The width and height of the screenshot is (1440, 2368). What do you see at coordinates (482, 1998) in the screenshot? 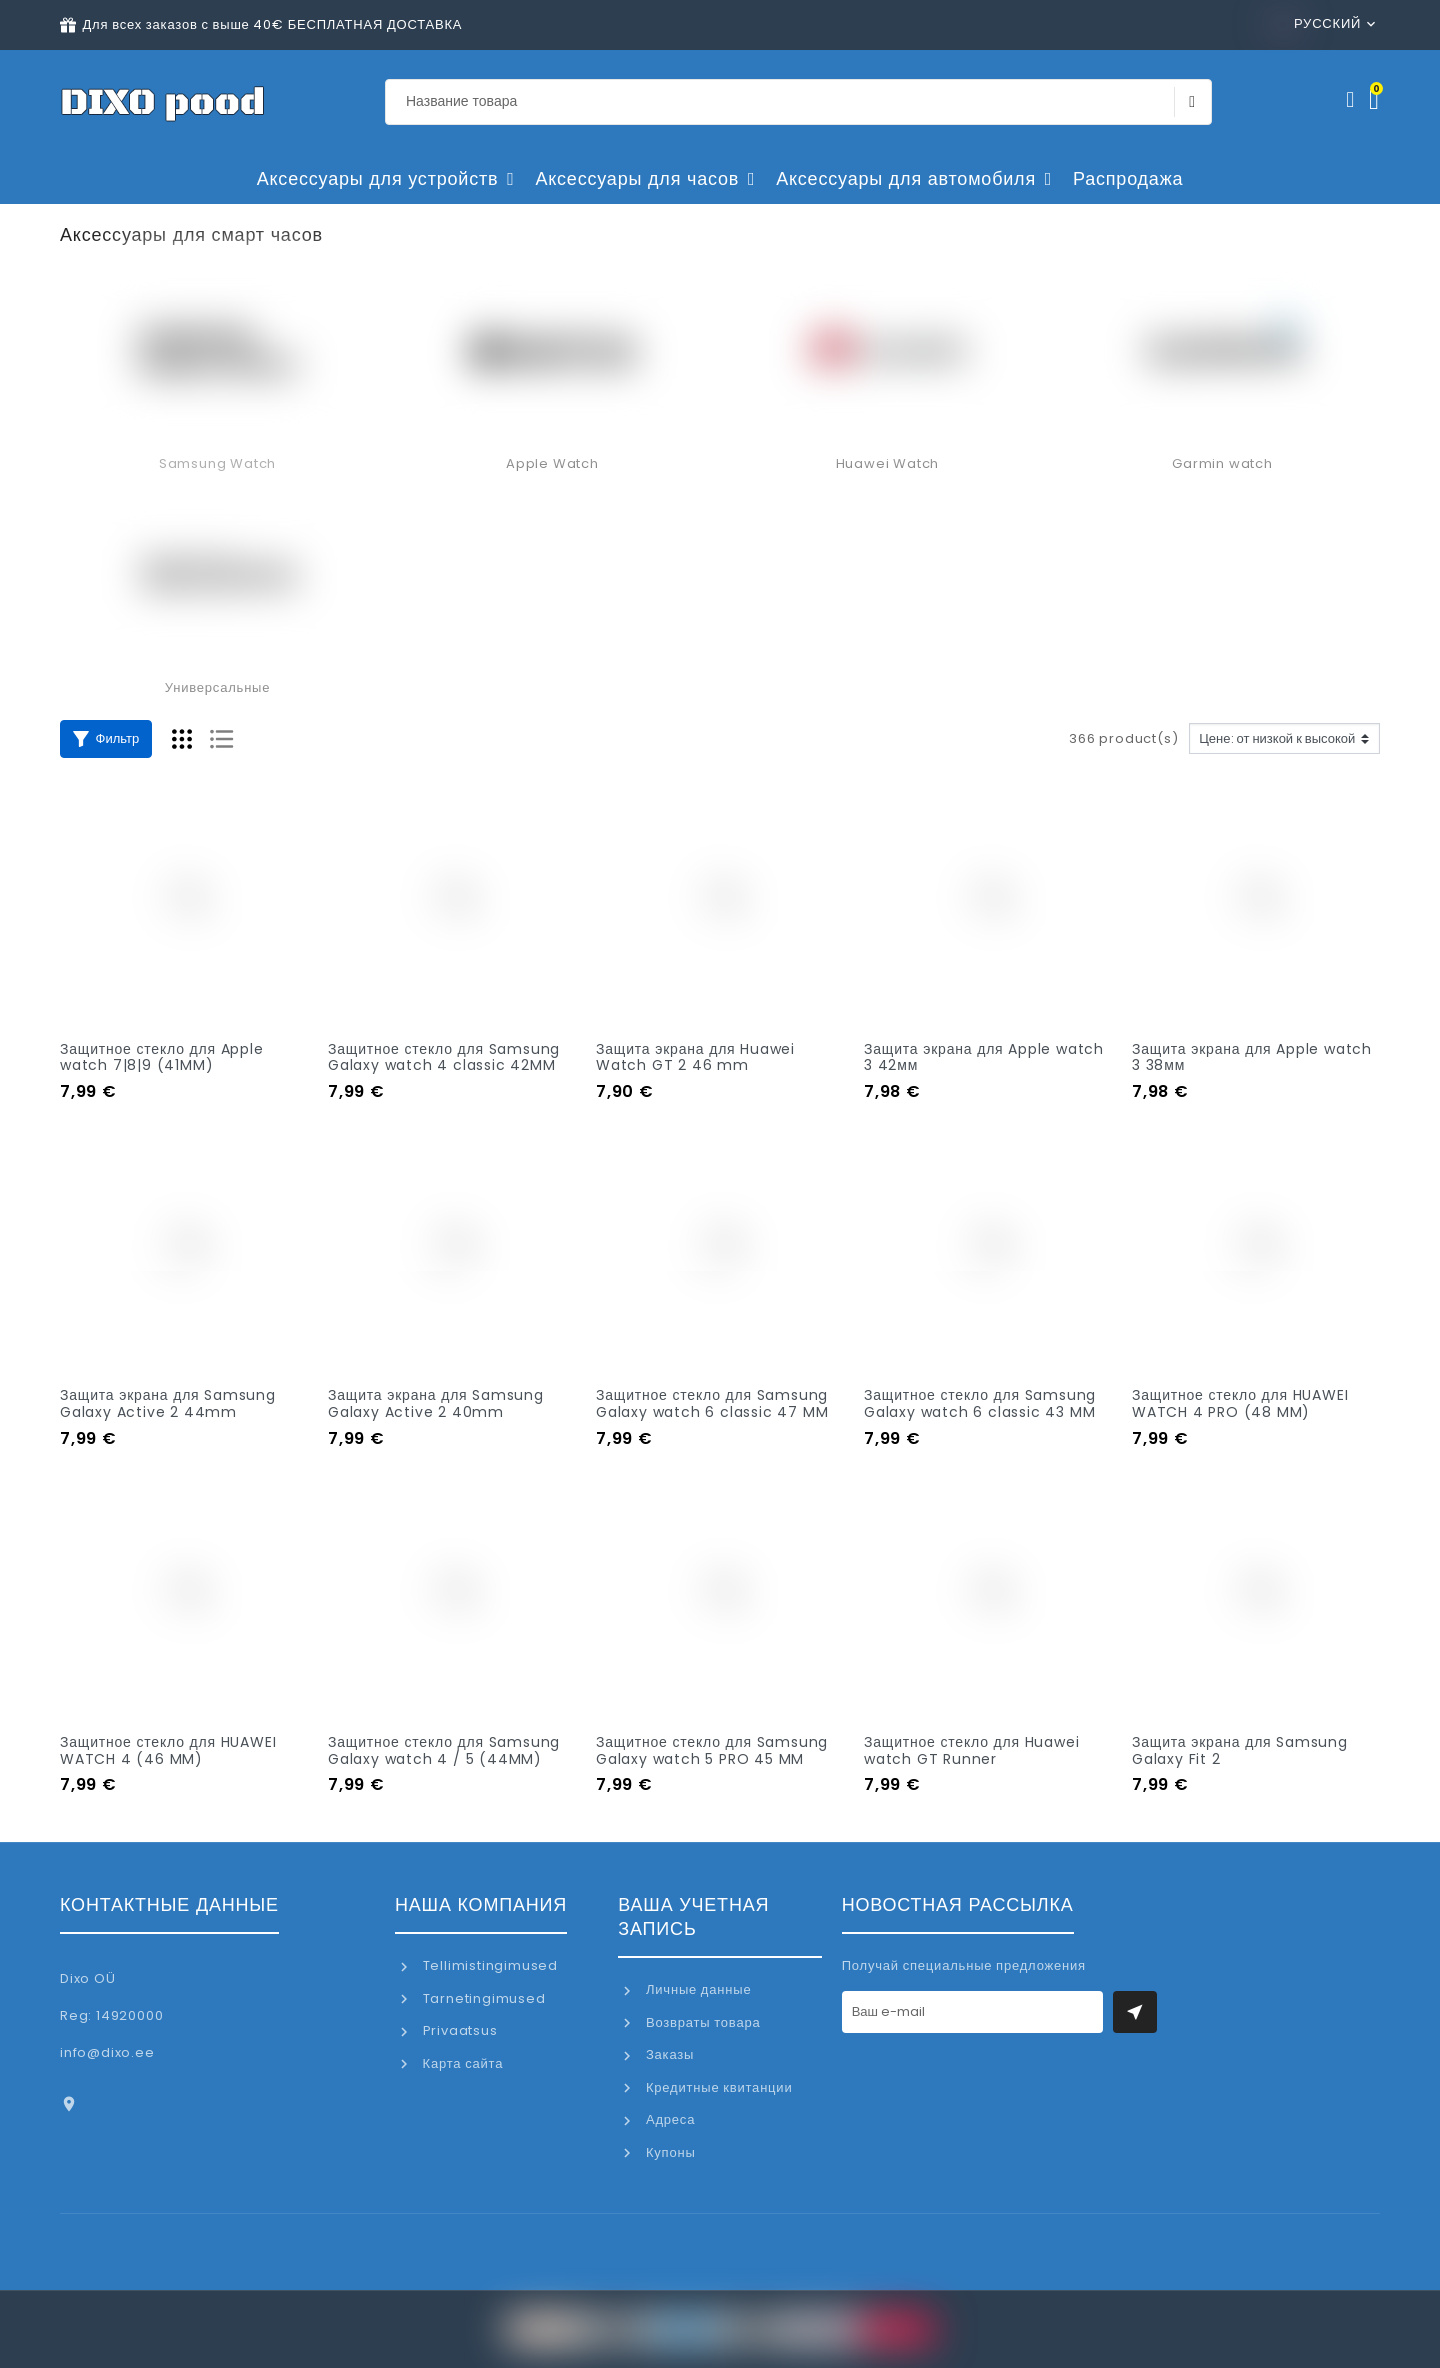
I see `Tarnetingimused` at bounding box center [482, 1998].